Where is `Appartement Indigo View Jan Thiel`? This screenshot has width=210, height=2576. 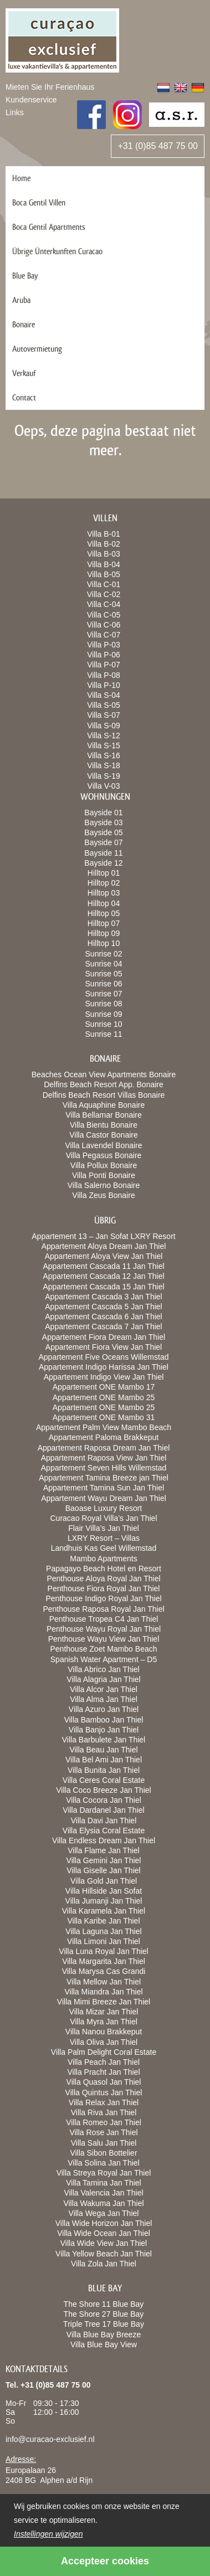 Appartement Indigo View Jan Thiel is located at coordinates (104, 1376).